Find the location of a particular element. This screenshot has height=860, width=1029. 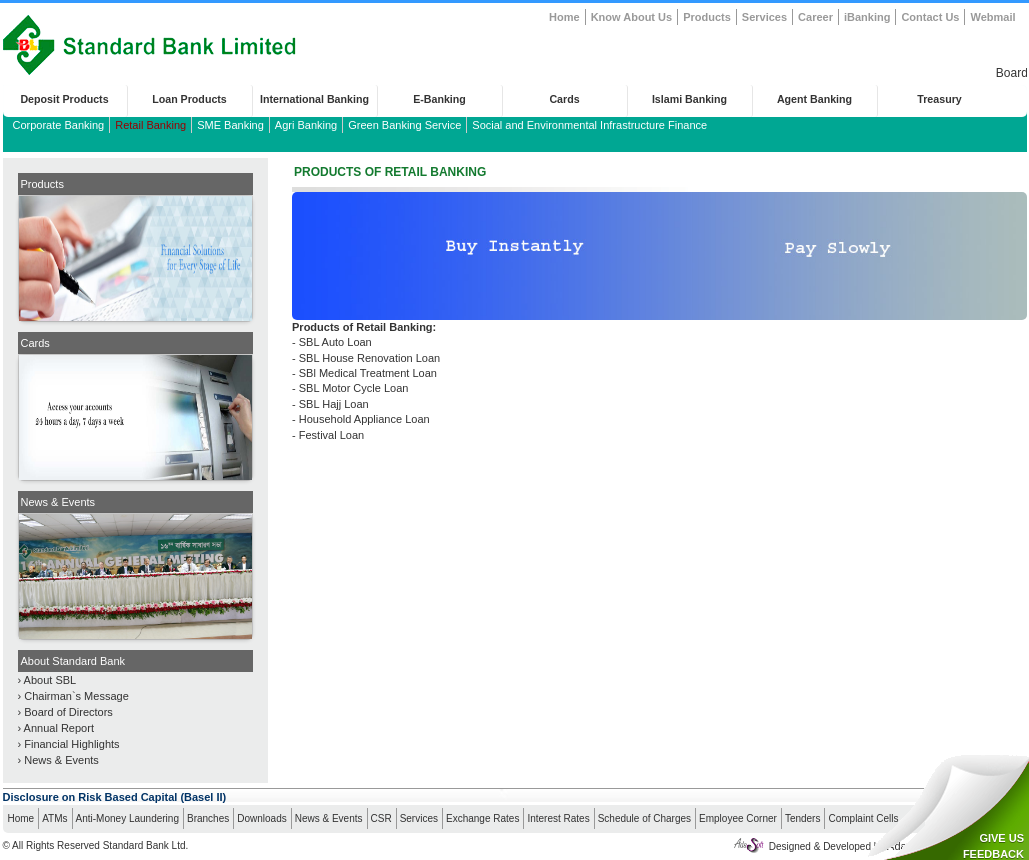

SBL Hajj Loan is located at coordinates (334, 404).